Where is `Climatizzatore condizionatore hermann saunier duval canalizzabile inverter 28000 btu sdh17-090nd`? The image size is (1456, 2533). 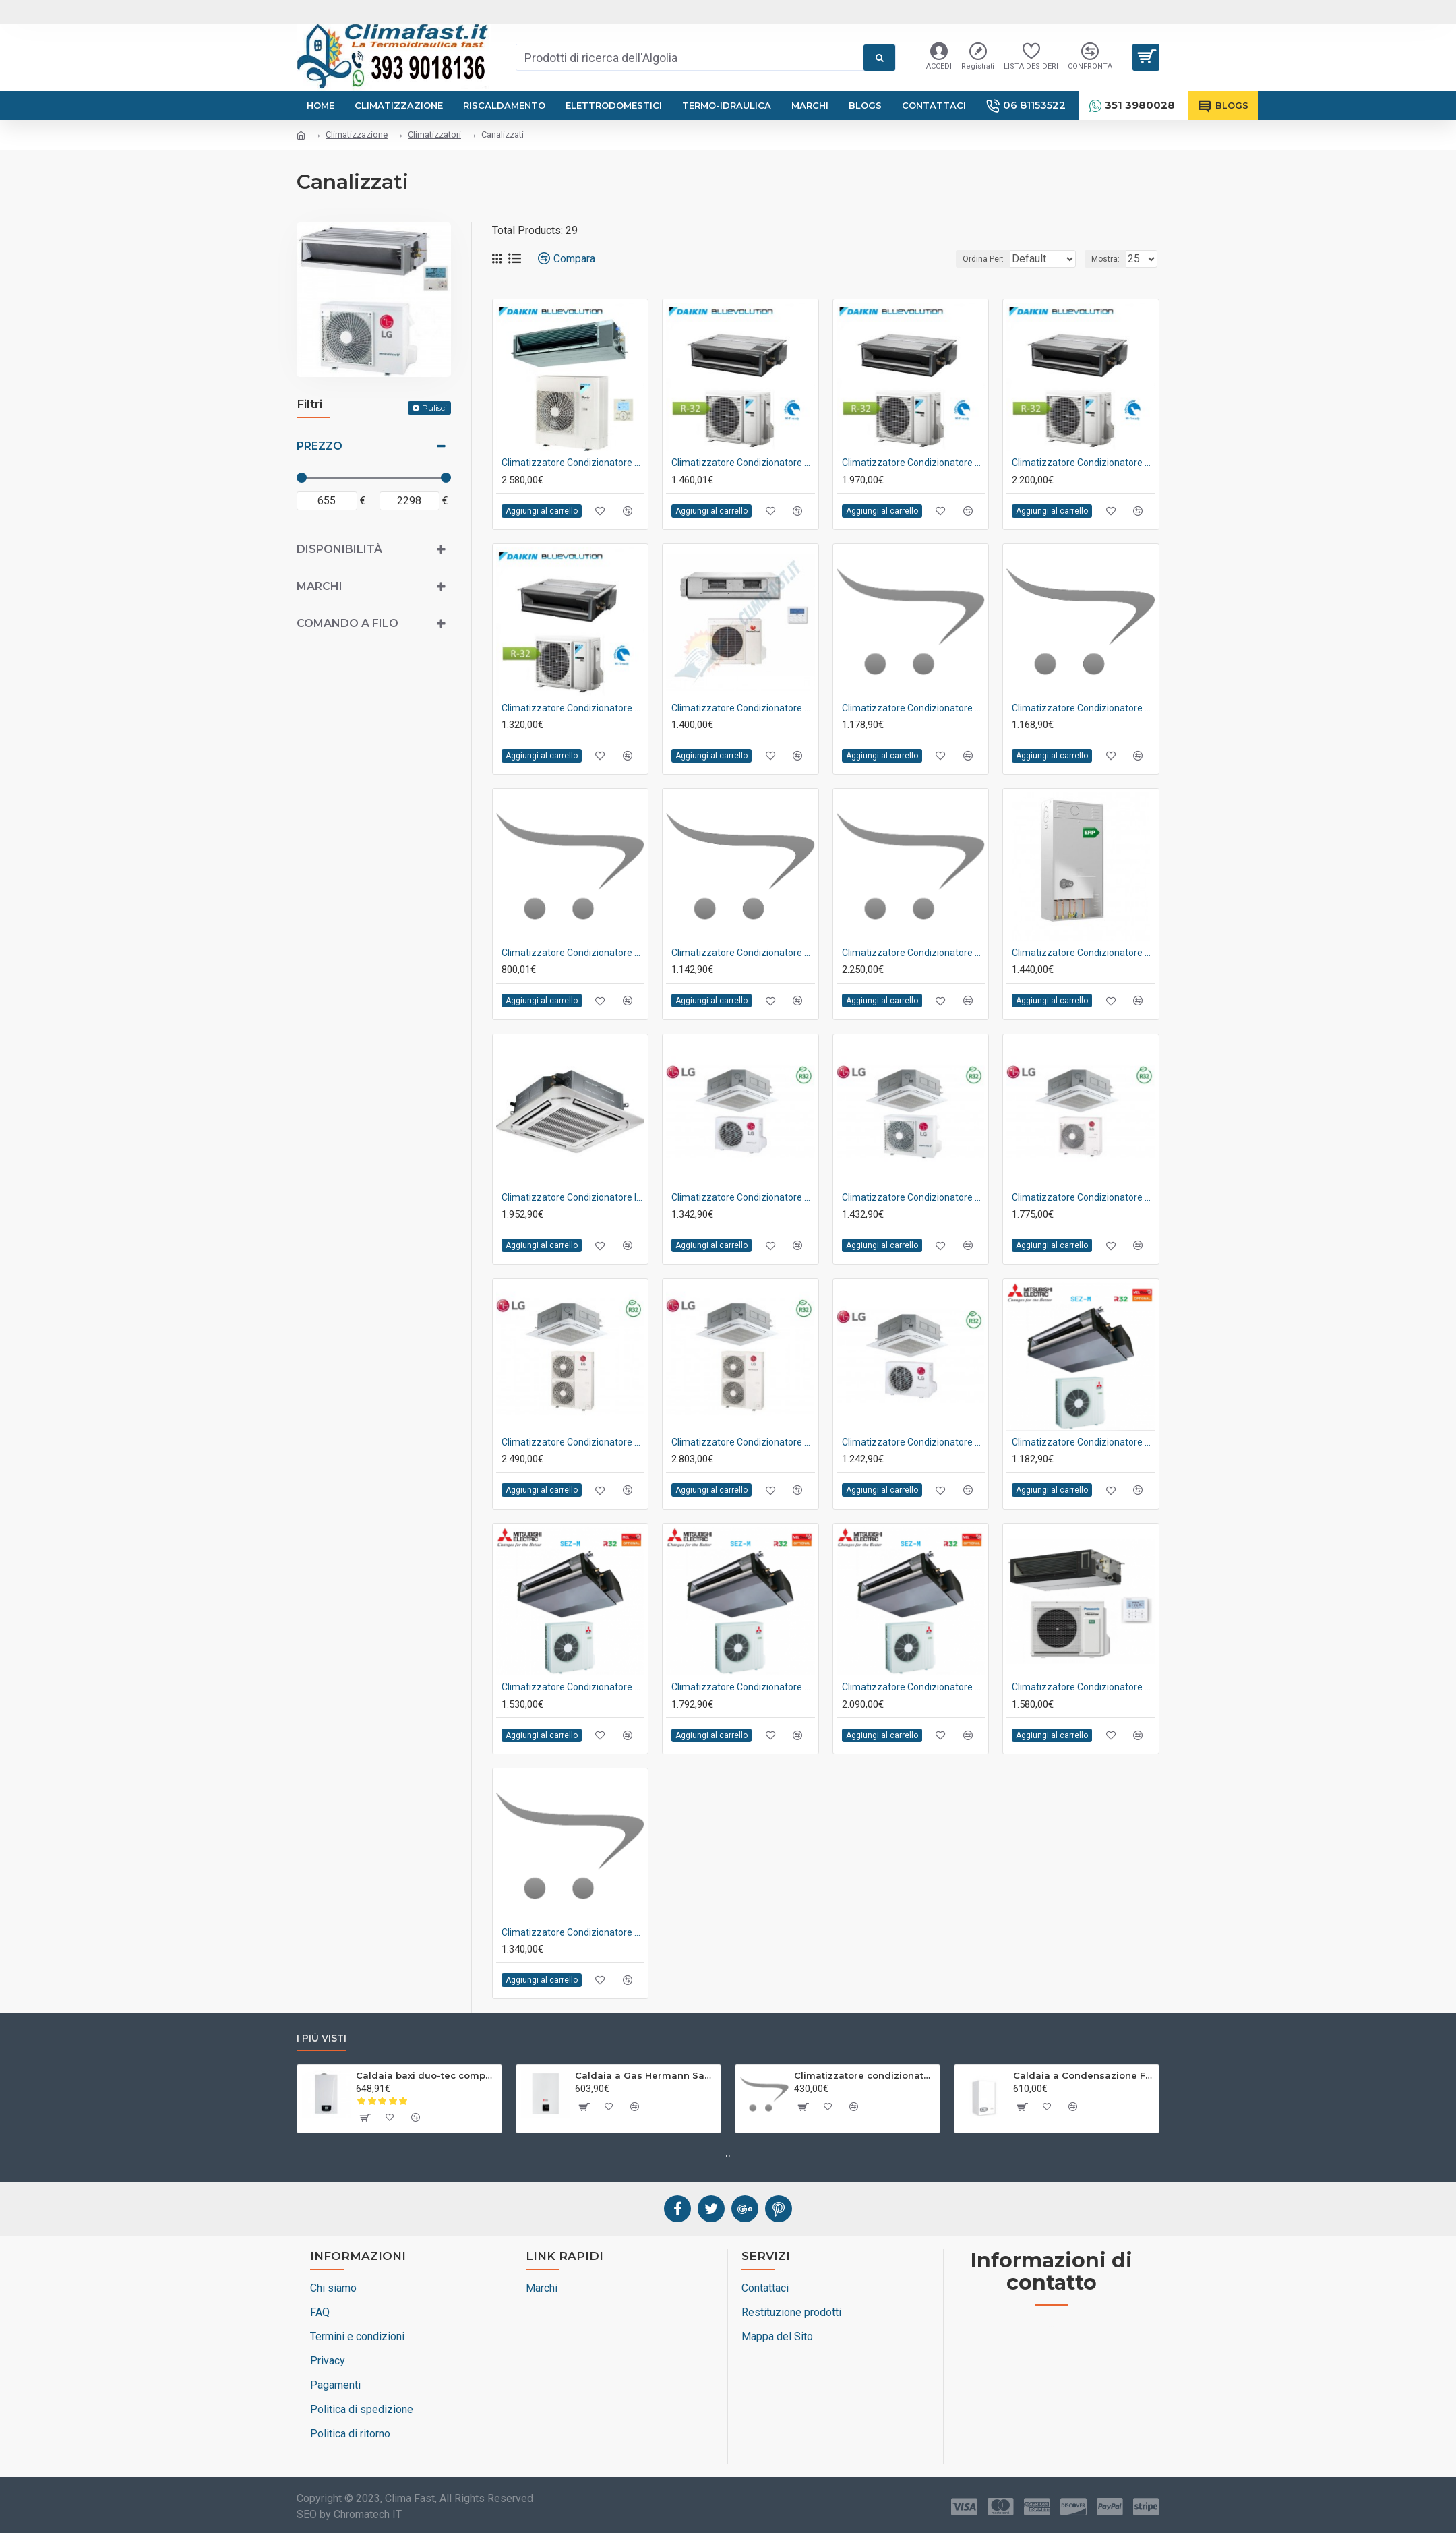
Climatizzatore condizionatore hermann saunier duval canalizzabile inverter 28000 btu sdh17-090nd is located at coordinates (742, 708).